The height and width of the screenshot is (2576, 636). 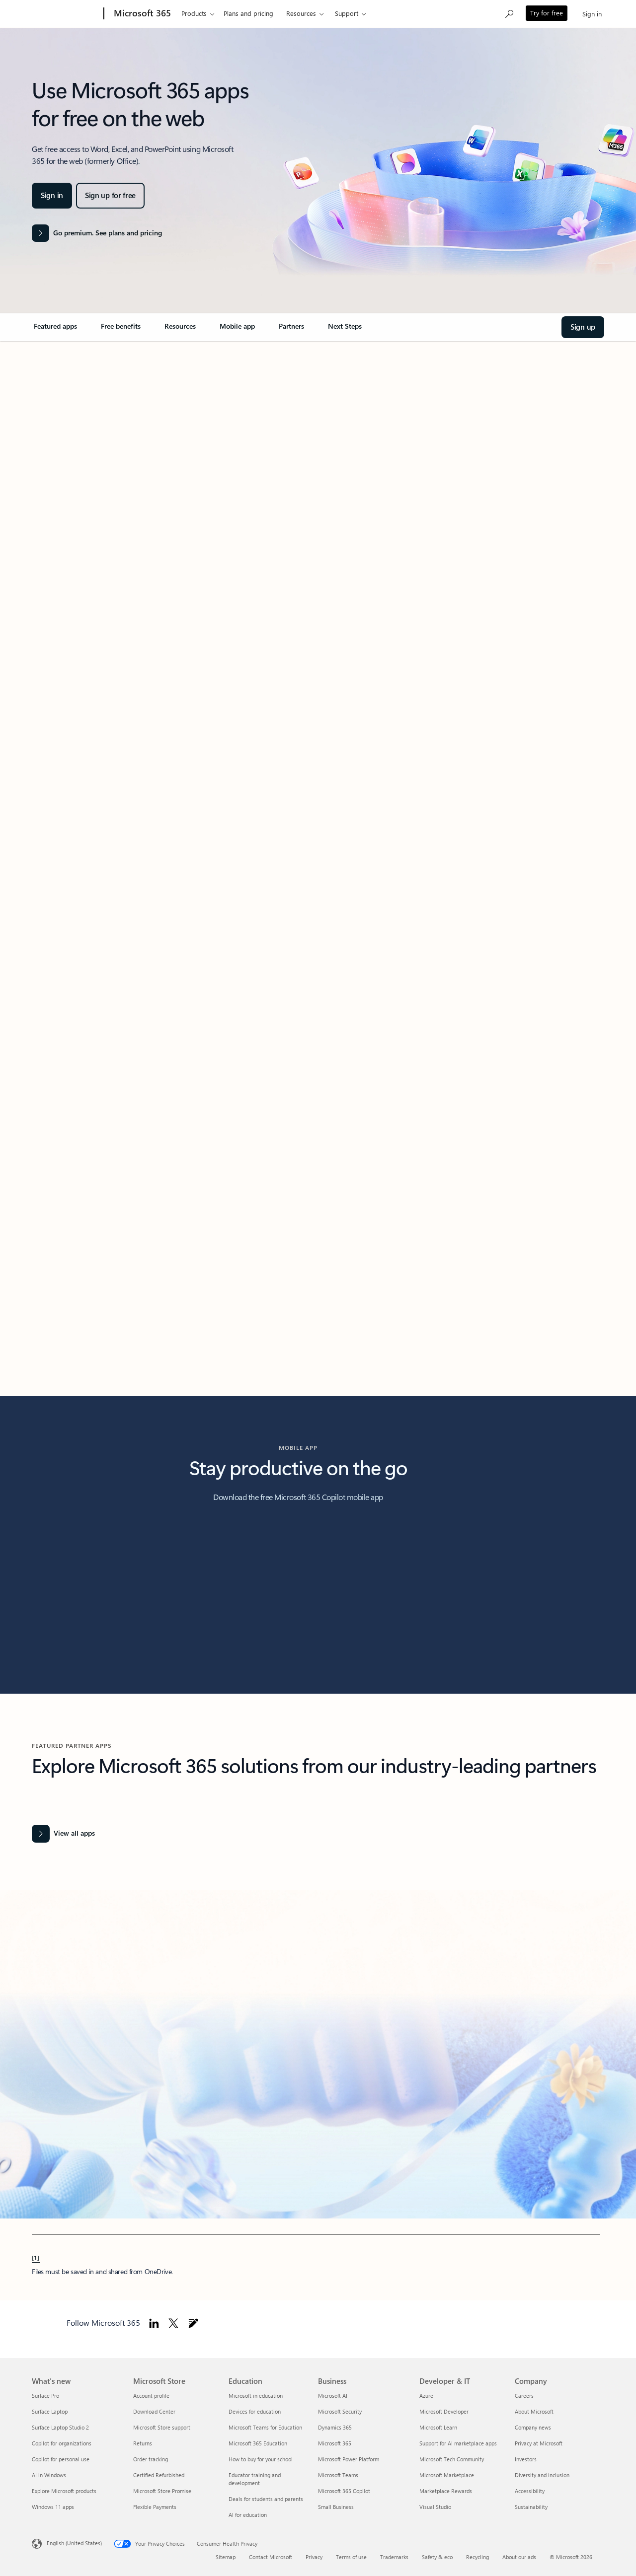 I want to click on Microsoft 365 Education [Microsoft 365 Education Education], so click(x=258, y=2443).